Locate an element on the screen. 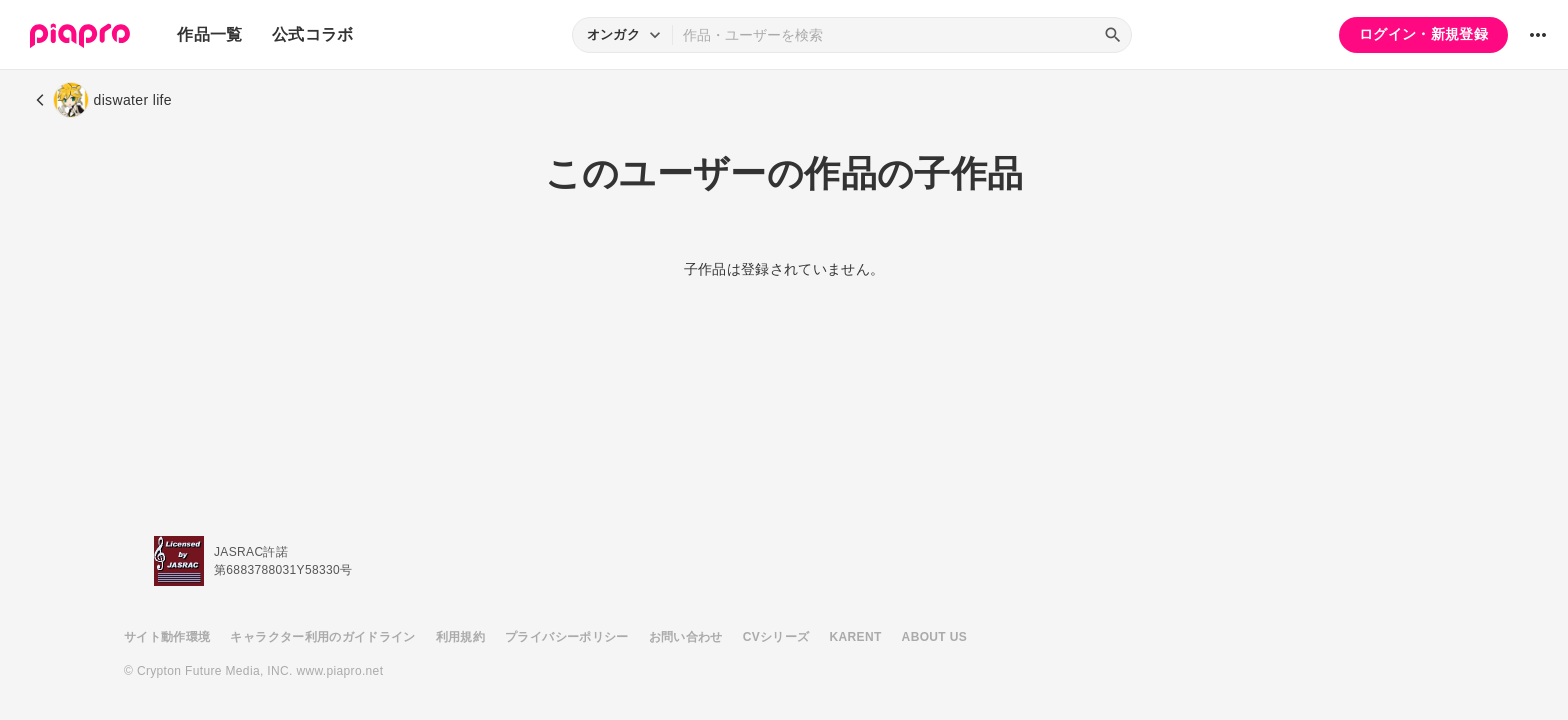 This screenshot has width=1568, height=720. 作品一覧 is located at coordinates (209, 34).